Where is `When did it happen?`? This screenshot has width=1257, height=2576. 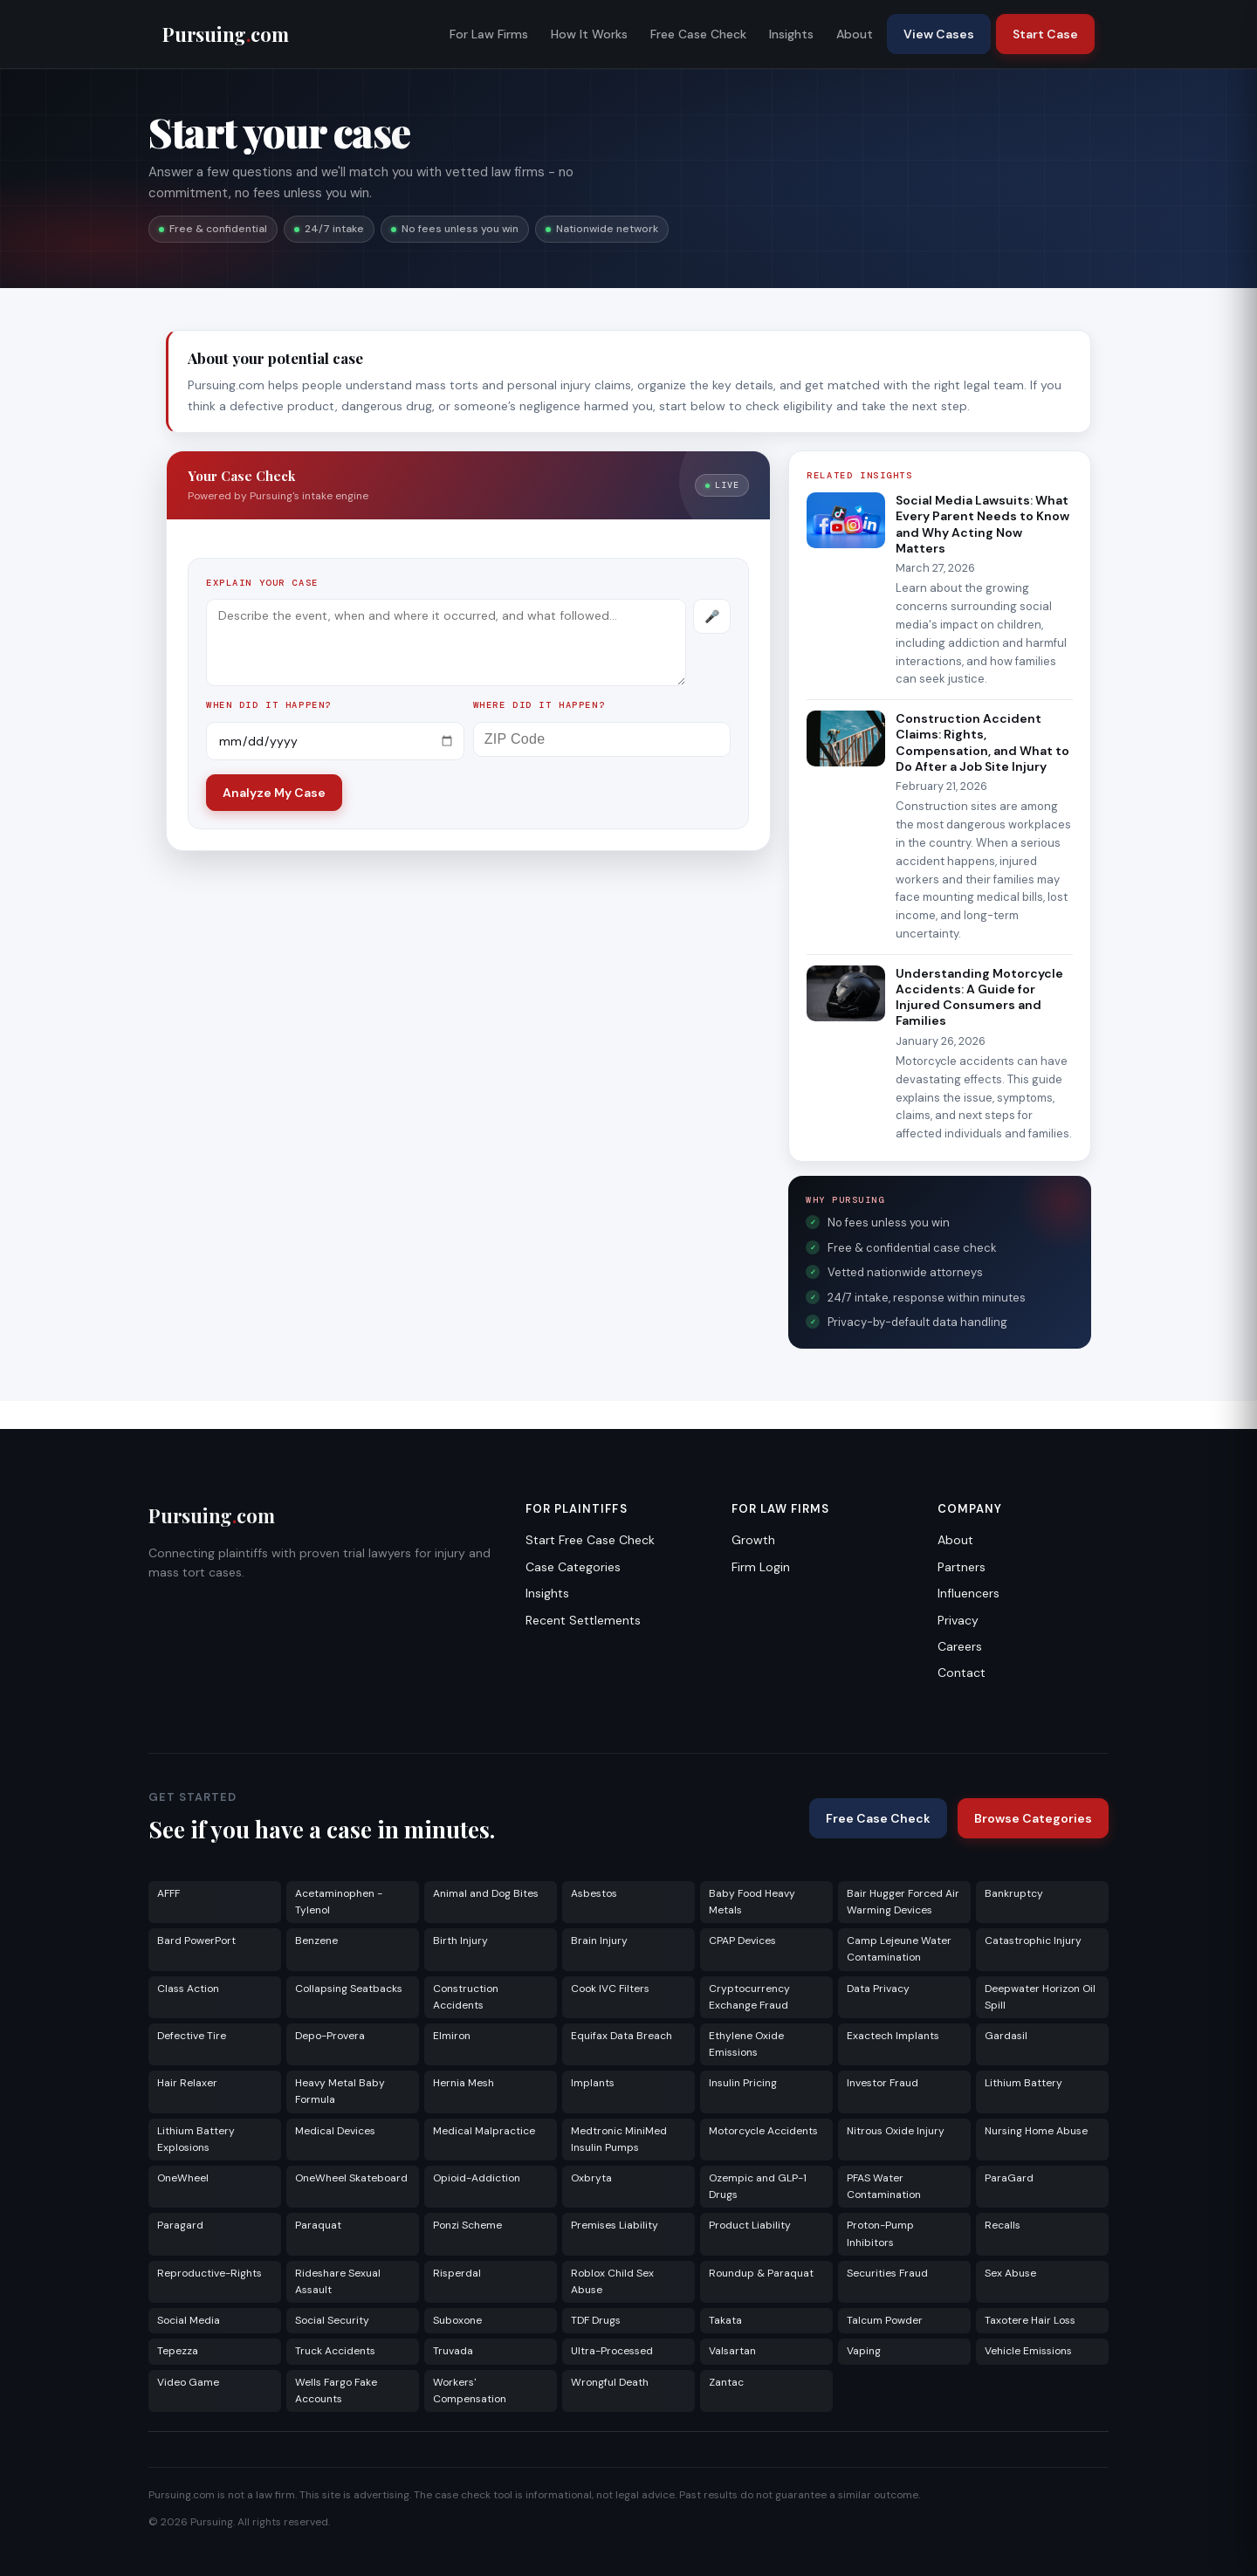 When did it happen? is located at coordinates (269, 705).